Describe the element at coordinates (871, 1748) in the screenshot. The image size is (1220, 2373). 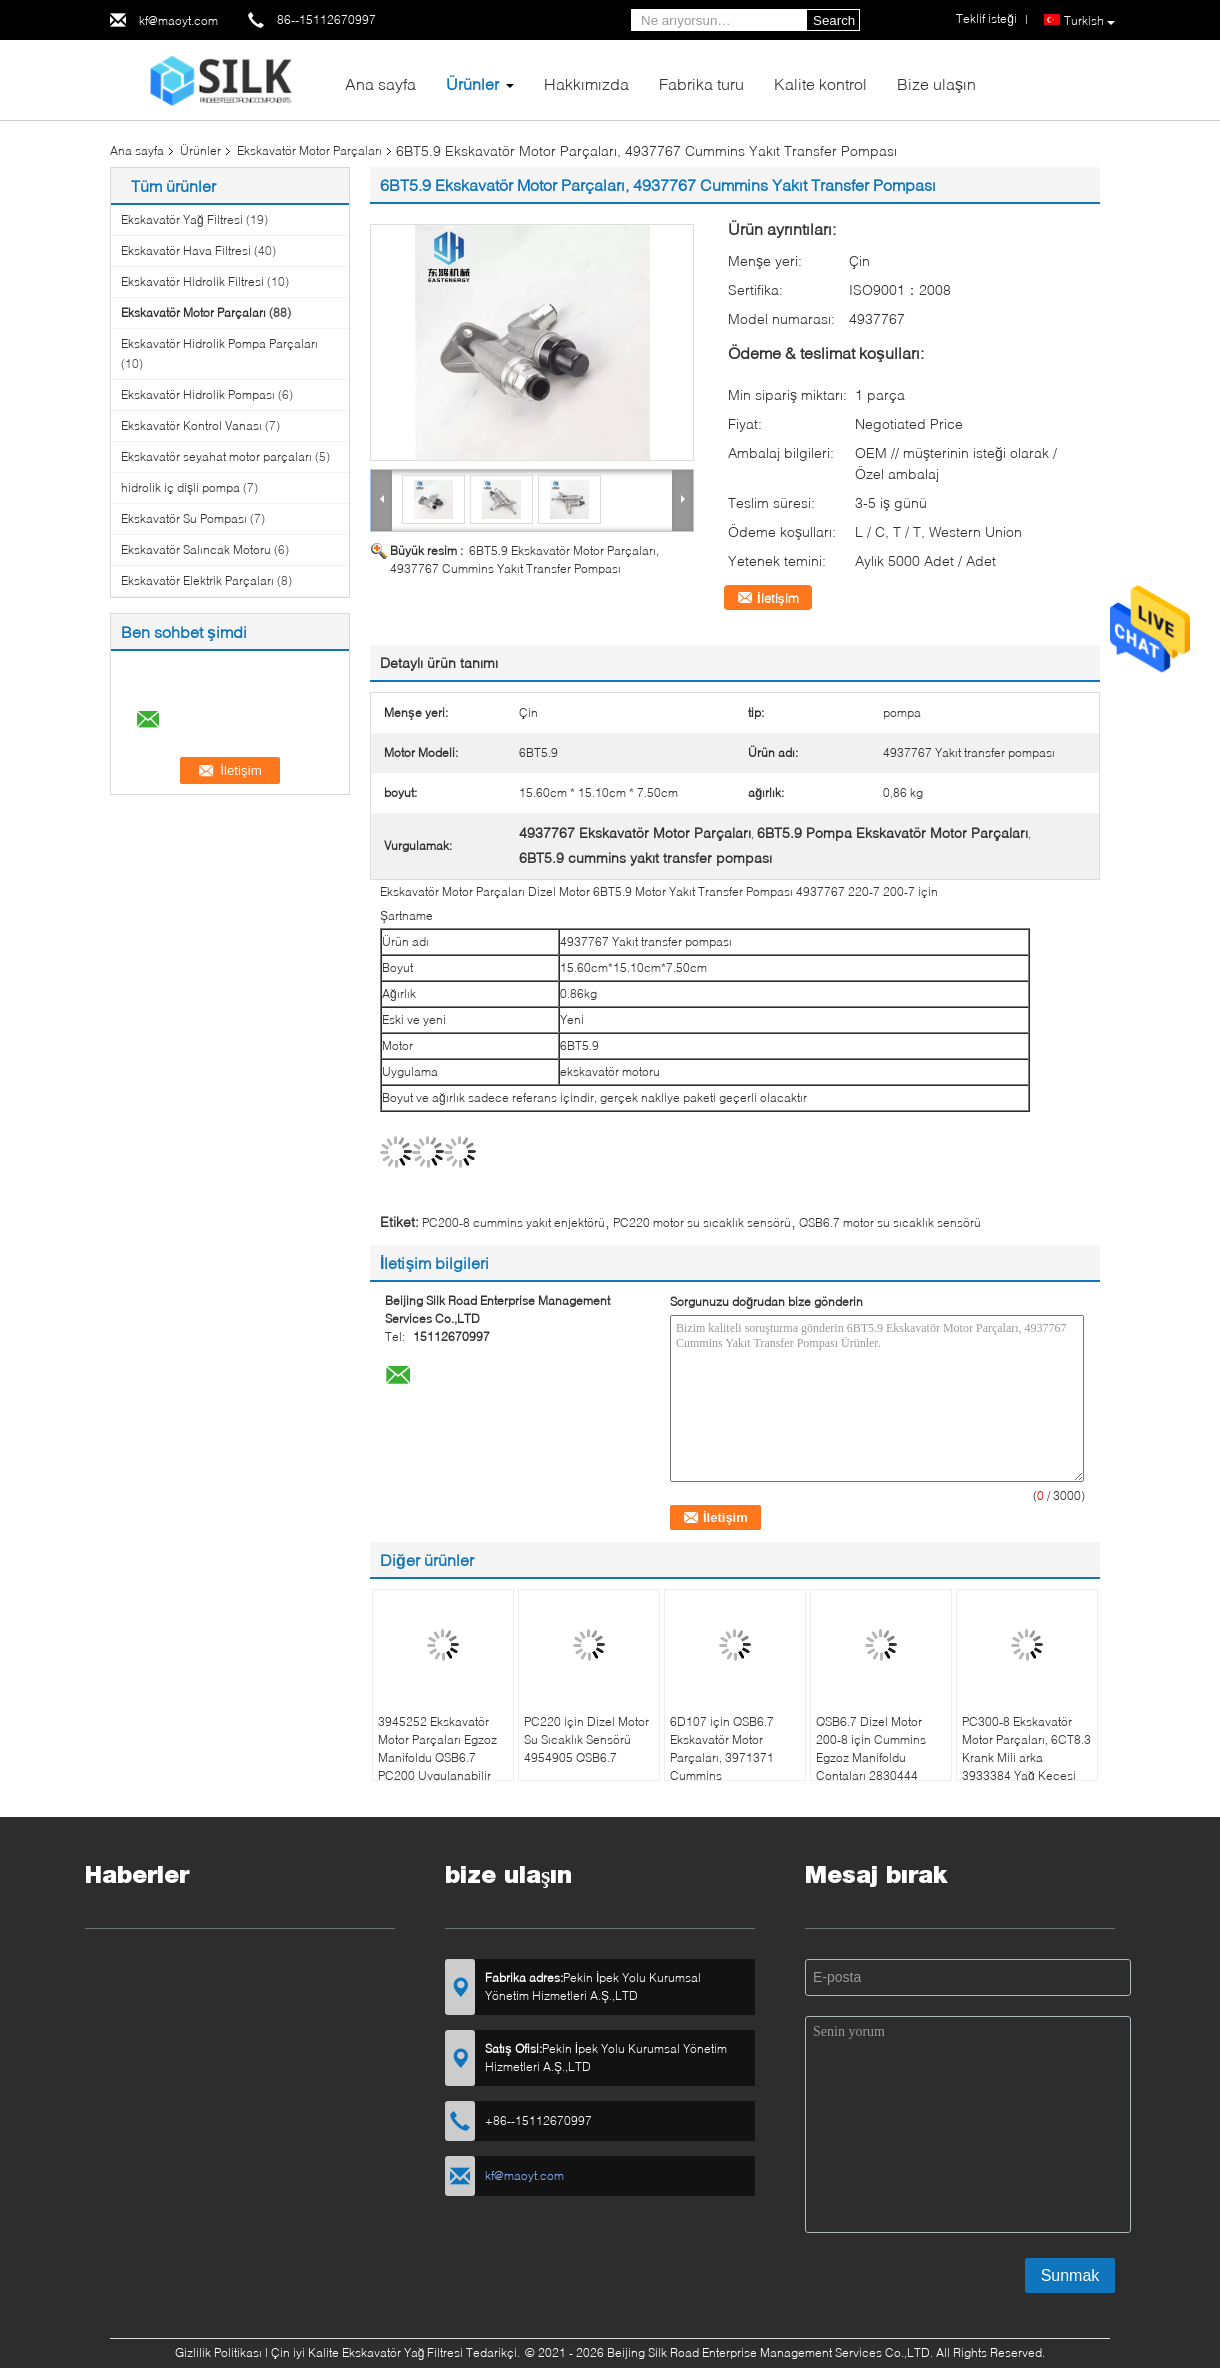
I see `QSB6.7 Dizel Motor 200-8 için Cummins Egzoz Manifoldu Contaları 2830444` at that location.